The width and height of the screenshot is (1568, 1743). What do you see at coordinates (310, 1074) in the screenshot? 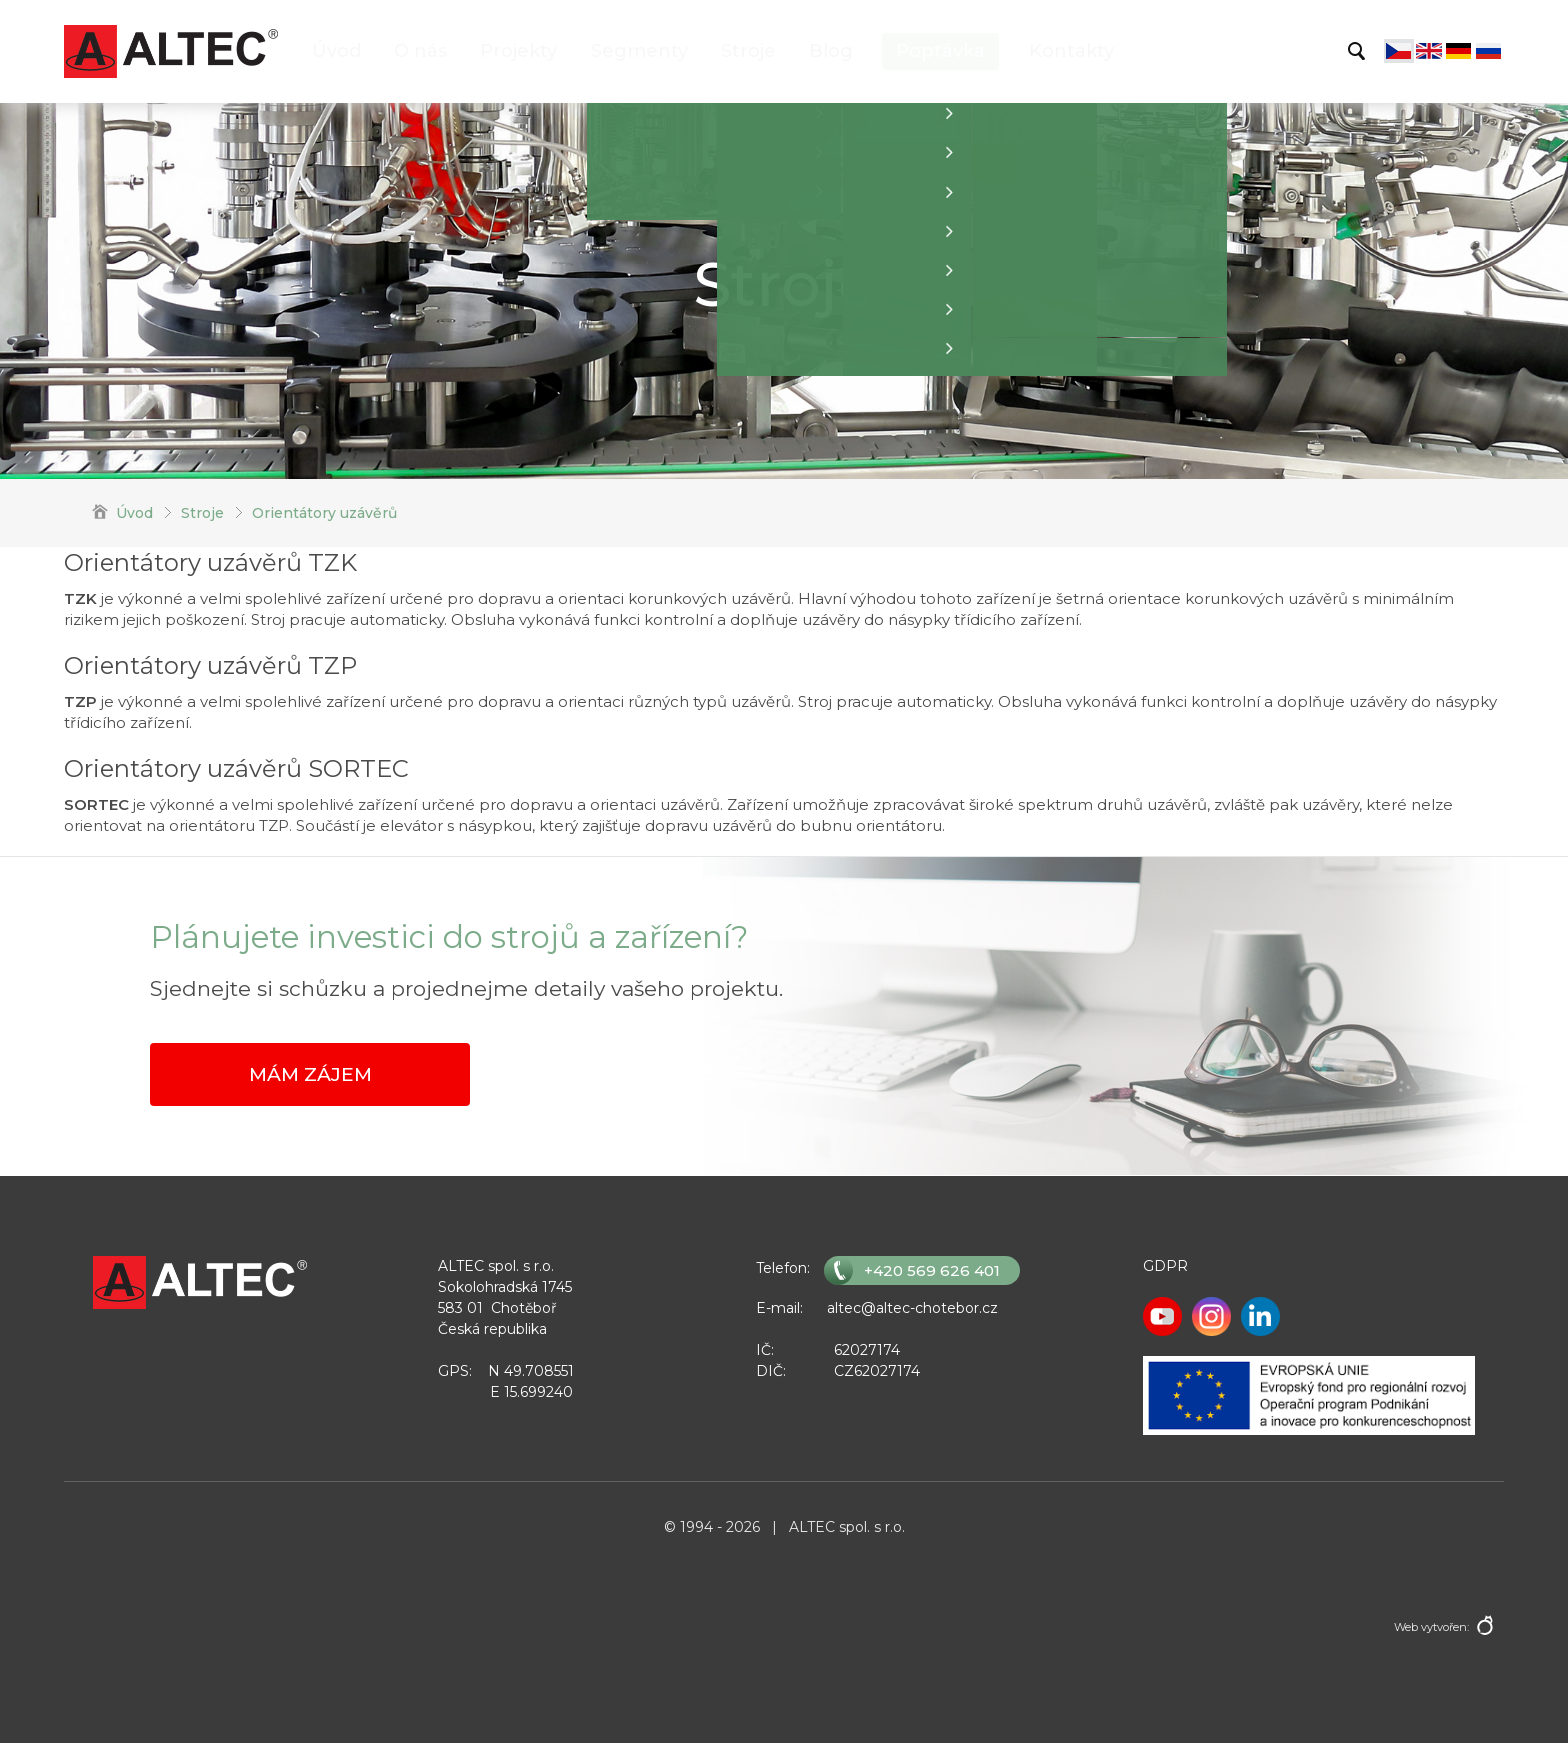
I see `Mám zájem` at bounding box center [310, 1074].